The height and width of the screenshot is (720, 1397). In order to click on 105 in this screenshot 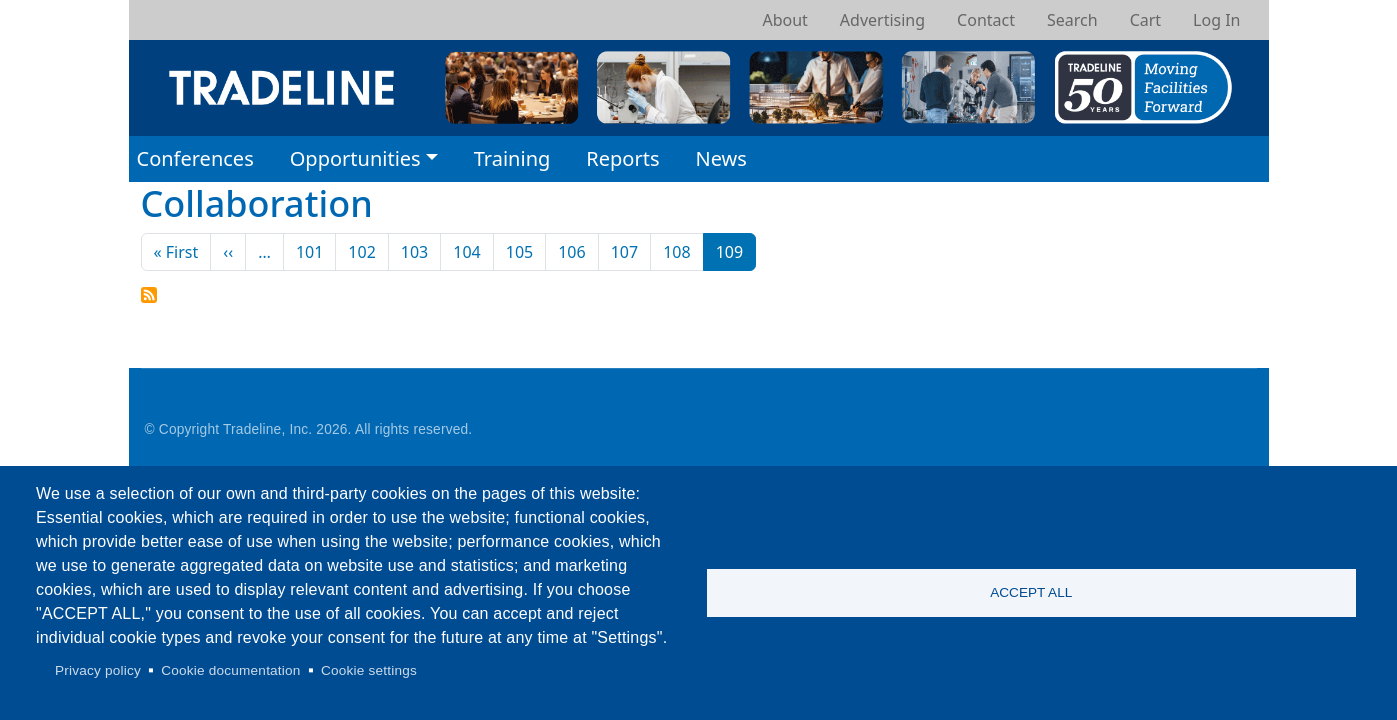, I will do `click(519, 252)`.